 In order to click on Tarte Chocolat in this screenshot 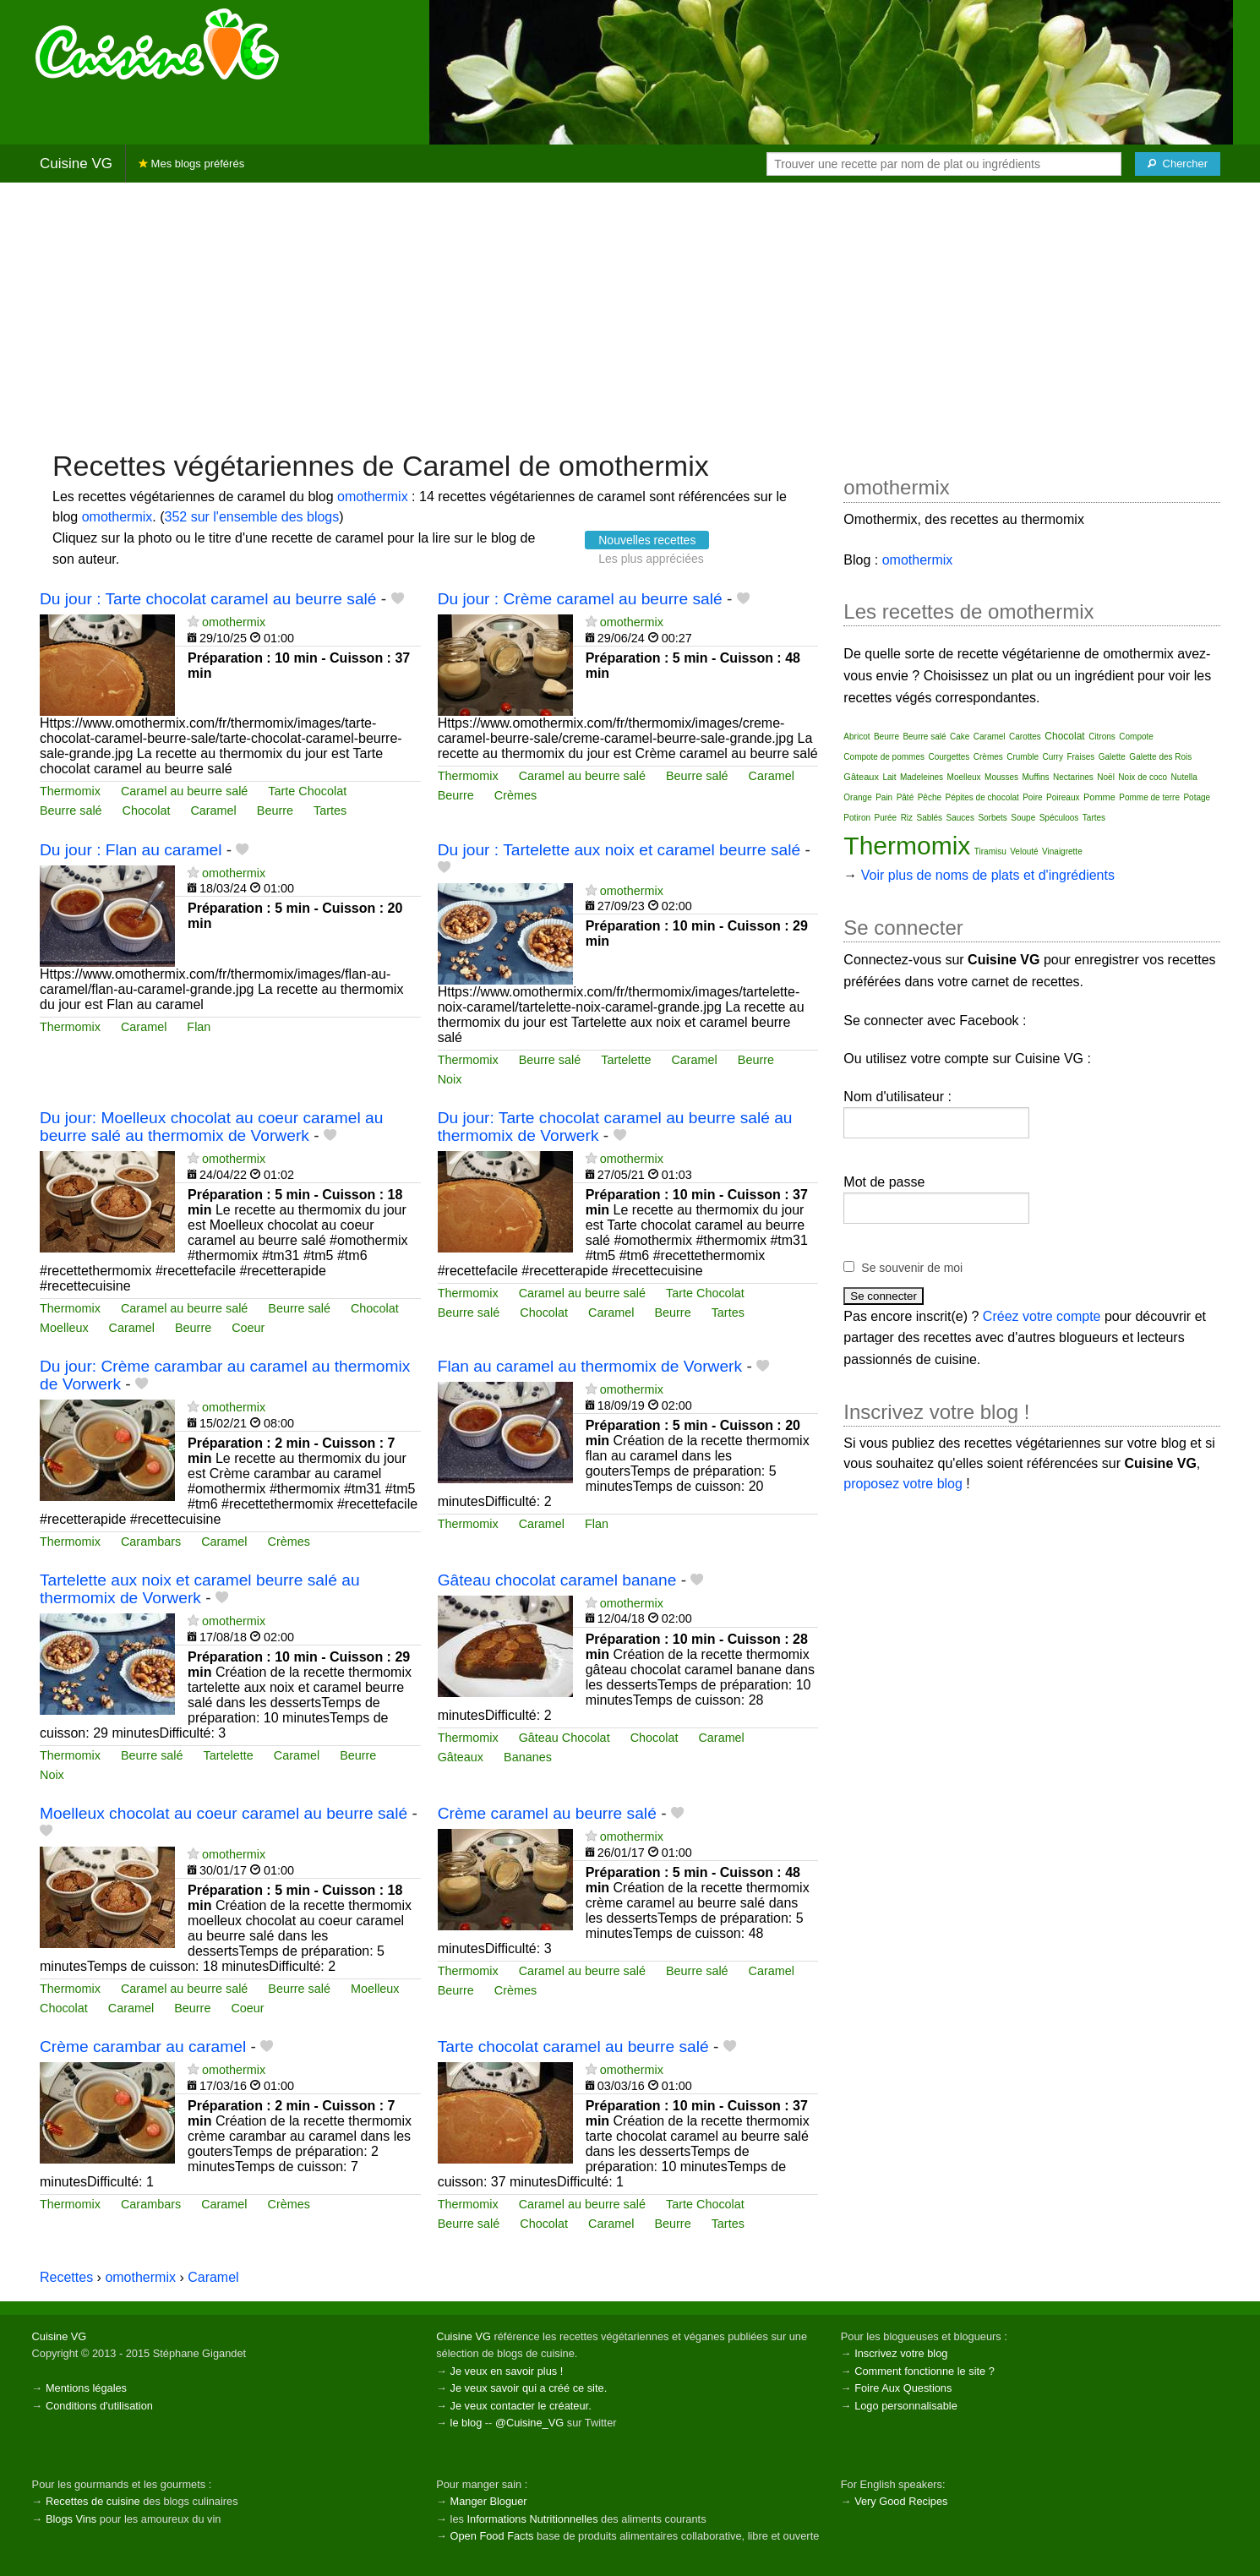, I will do `click(307, 791)`.